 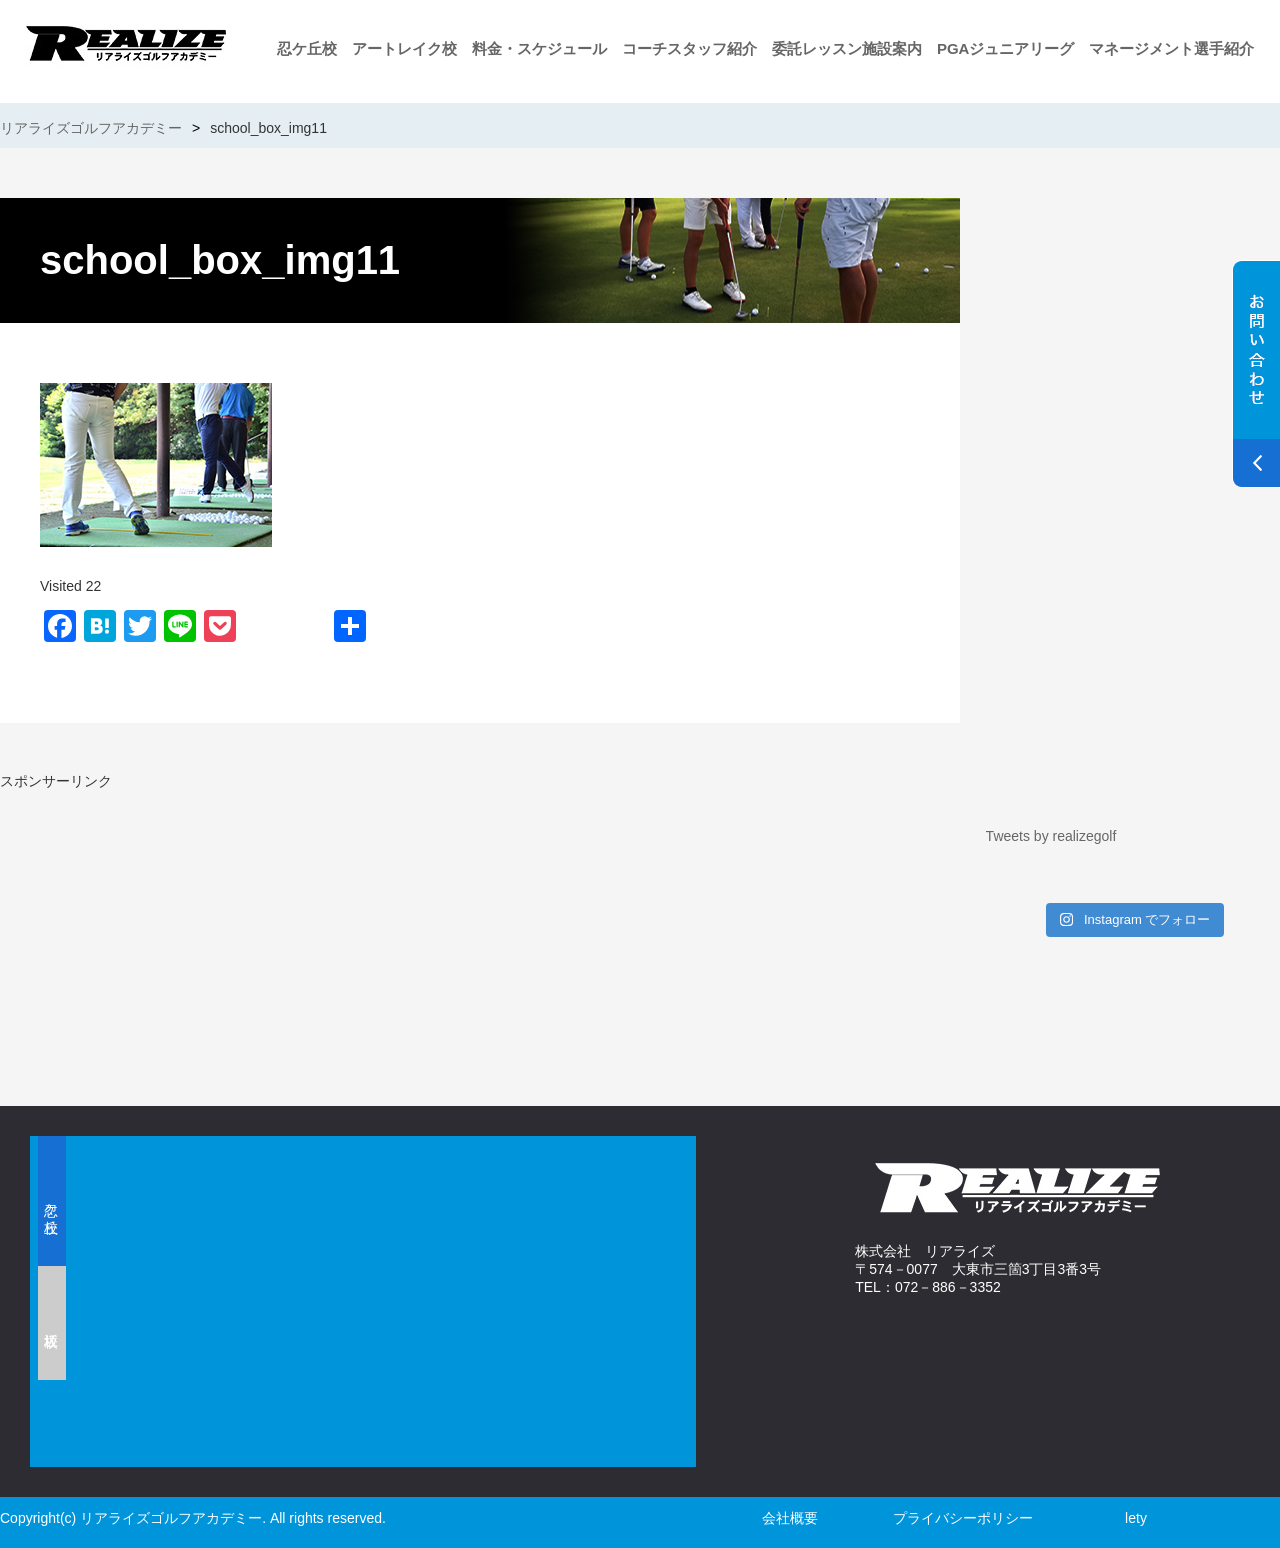 What do you see at coordinates (790, 1518) in the screenshot?
I see `会社概要` at bounding box center [790, 1518].